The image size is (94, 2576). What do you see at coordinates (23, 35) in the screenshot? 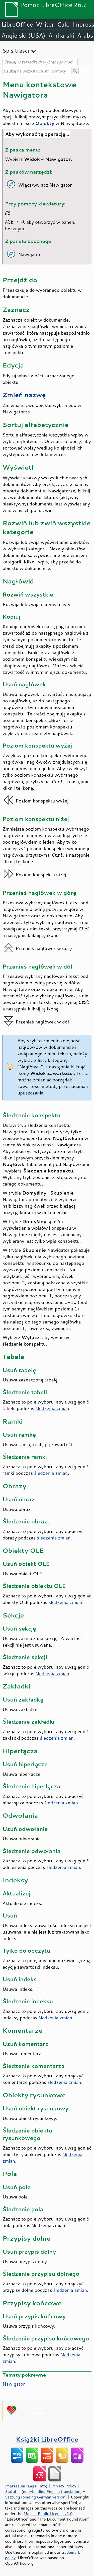
I see `Angielski (USA)` at bounding box center [23, 35].